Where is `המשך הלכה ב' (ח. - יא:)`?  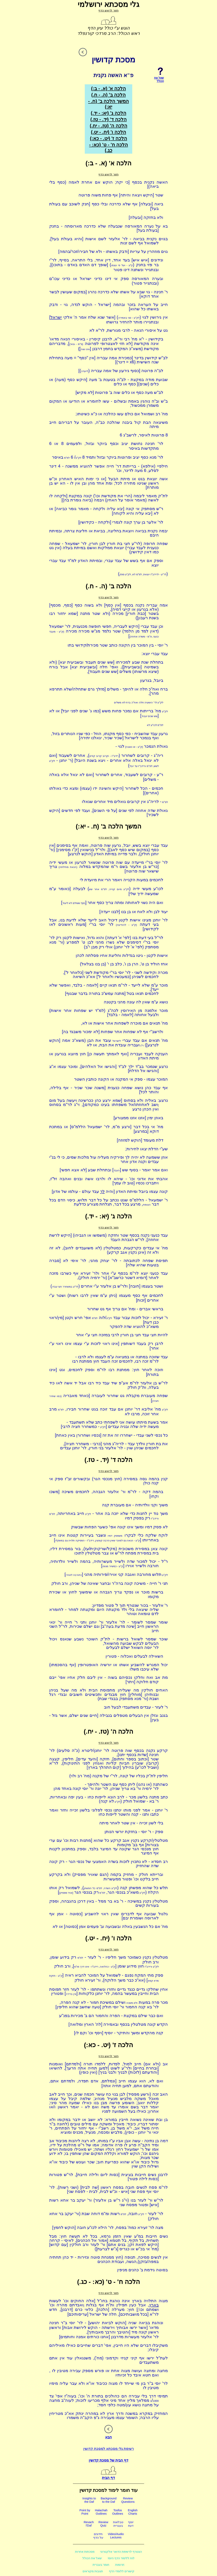 המשך הלכה ב' (ח. - יא:) is located at coordinates (108, 103).